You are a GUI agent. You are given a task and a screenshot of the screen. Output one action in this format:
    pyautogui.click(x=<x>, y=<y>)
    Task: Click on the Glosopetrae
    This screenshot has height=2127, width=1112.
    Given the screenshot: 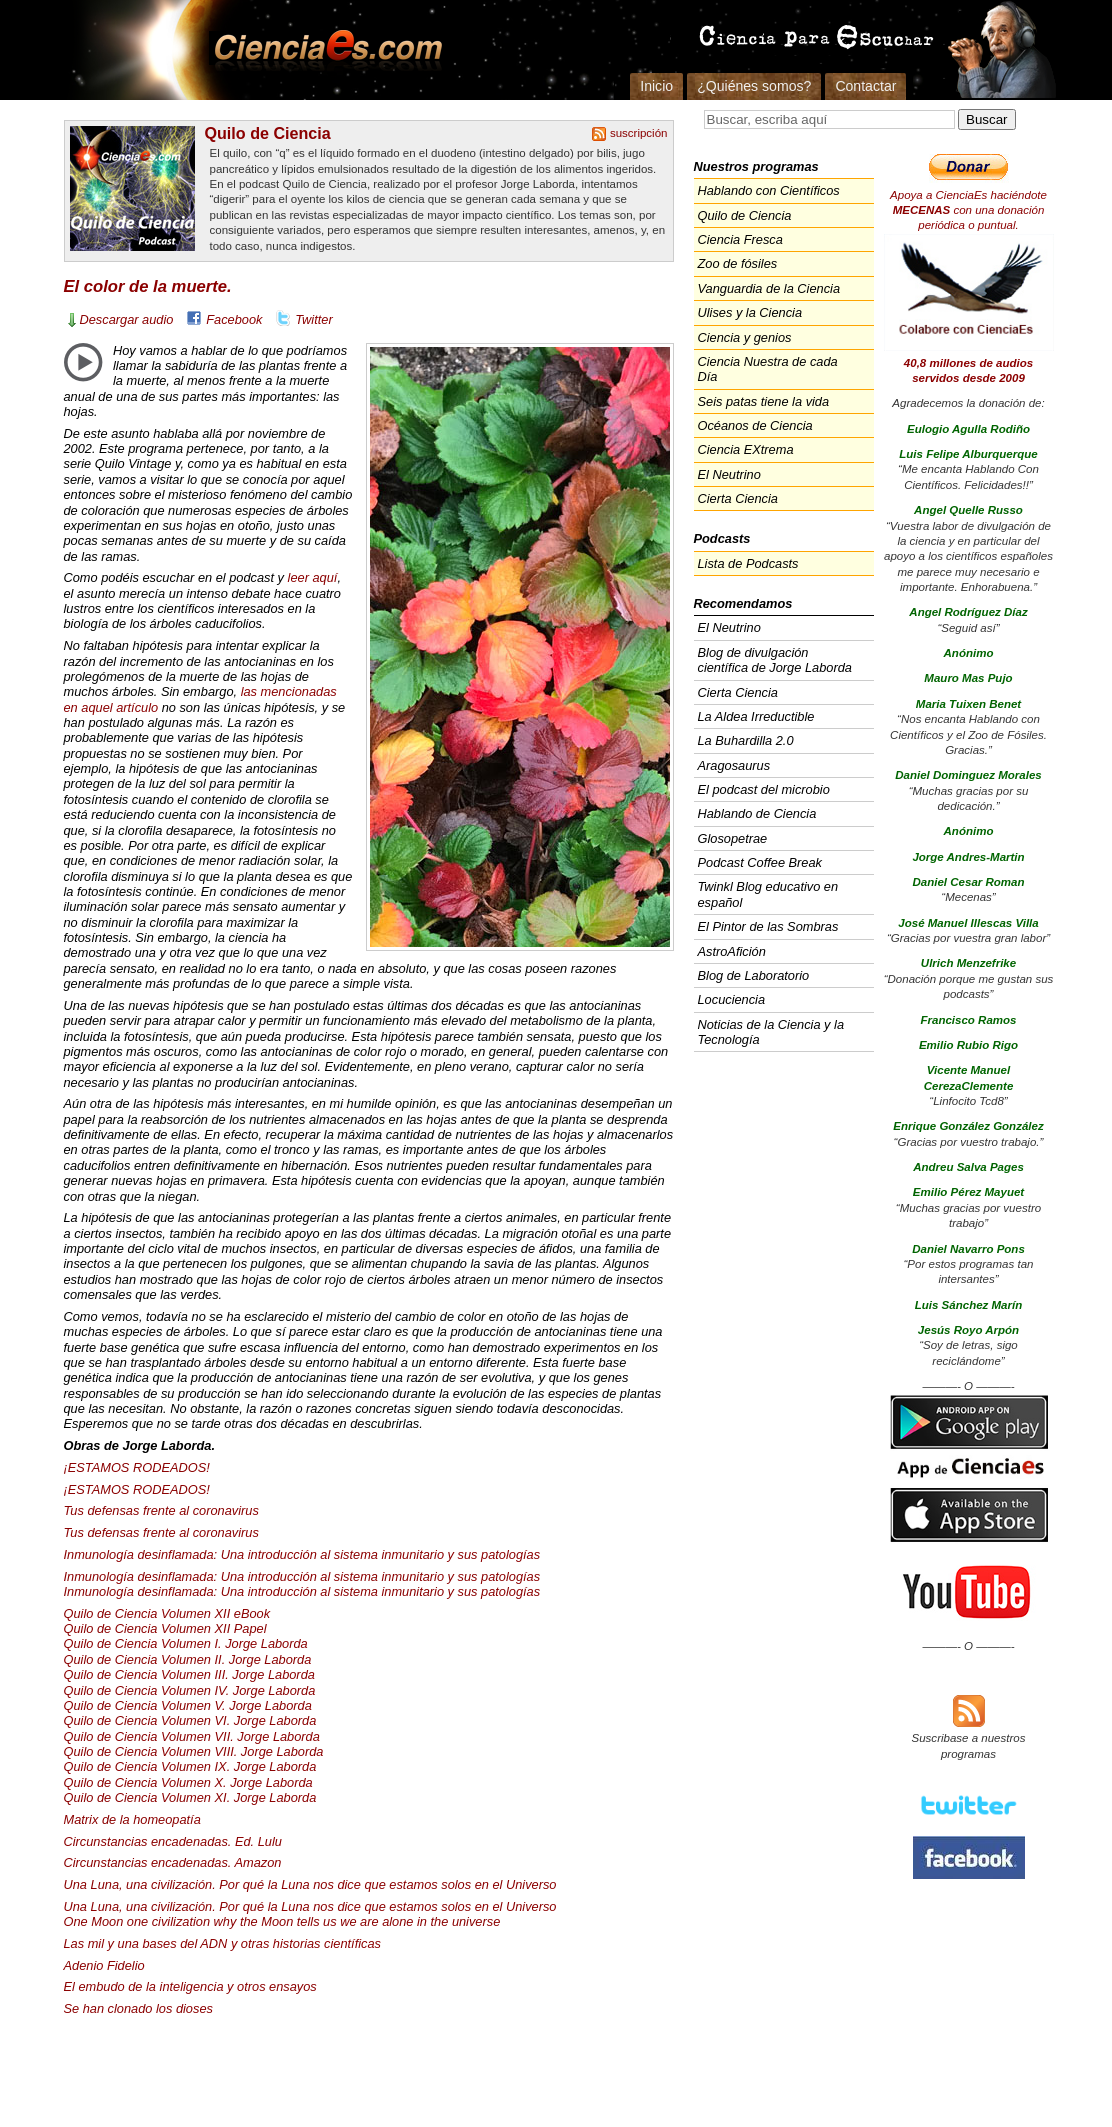 What is the action you would take?
    pyautogui.click(x=733, y=838)
    